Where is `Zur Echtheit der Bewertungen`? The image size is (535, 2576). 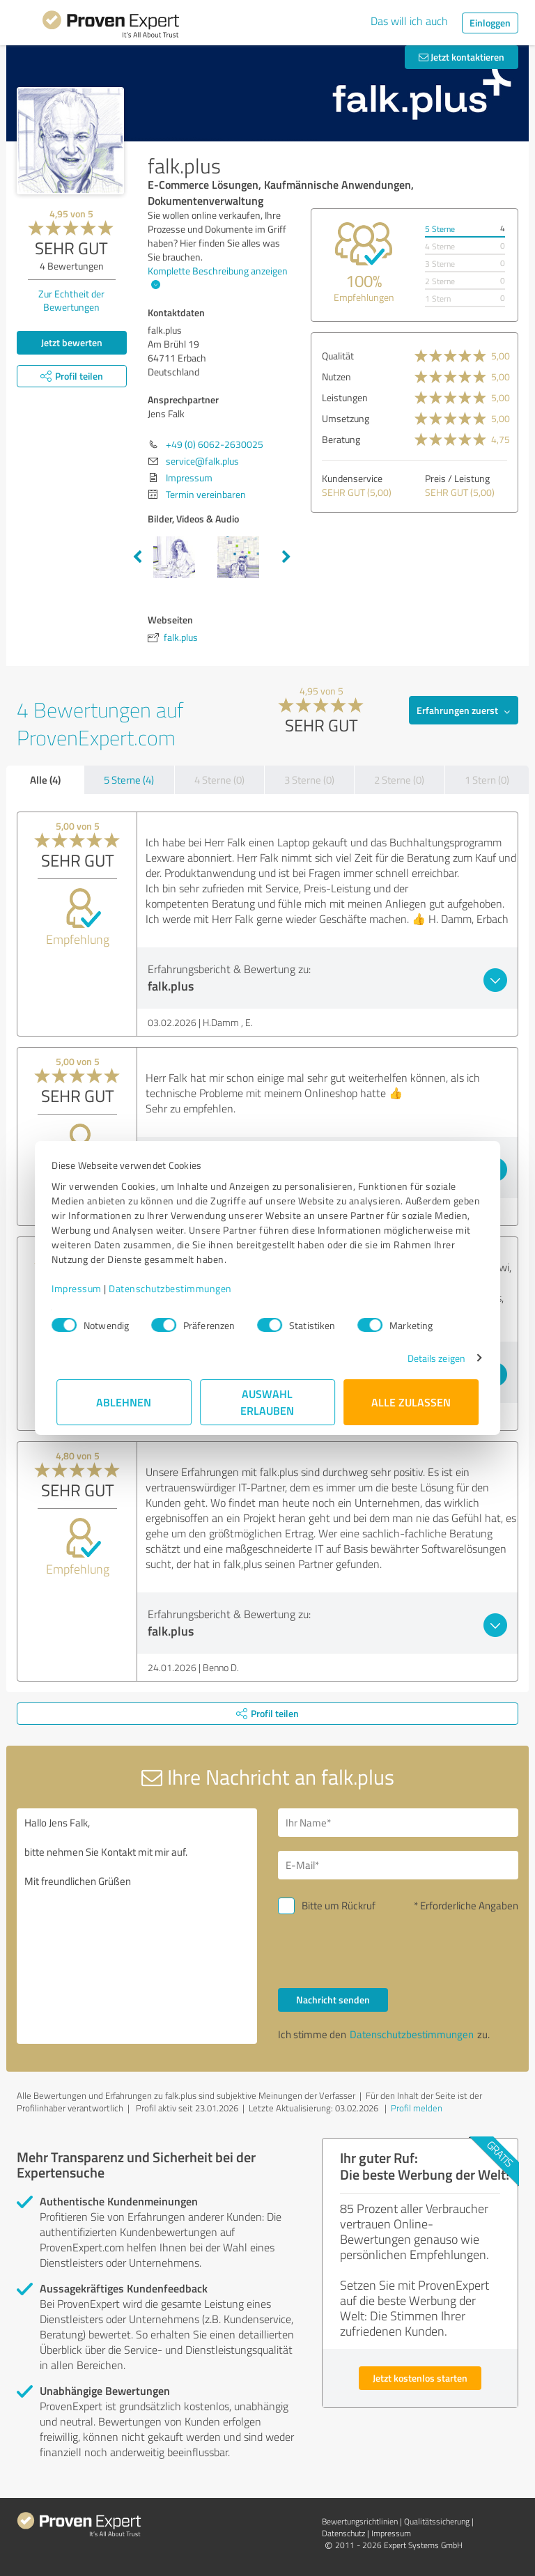 Zur Echtheit der Bewertungen is located at coordinates (71, 300).